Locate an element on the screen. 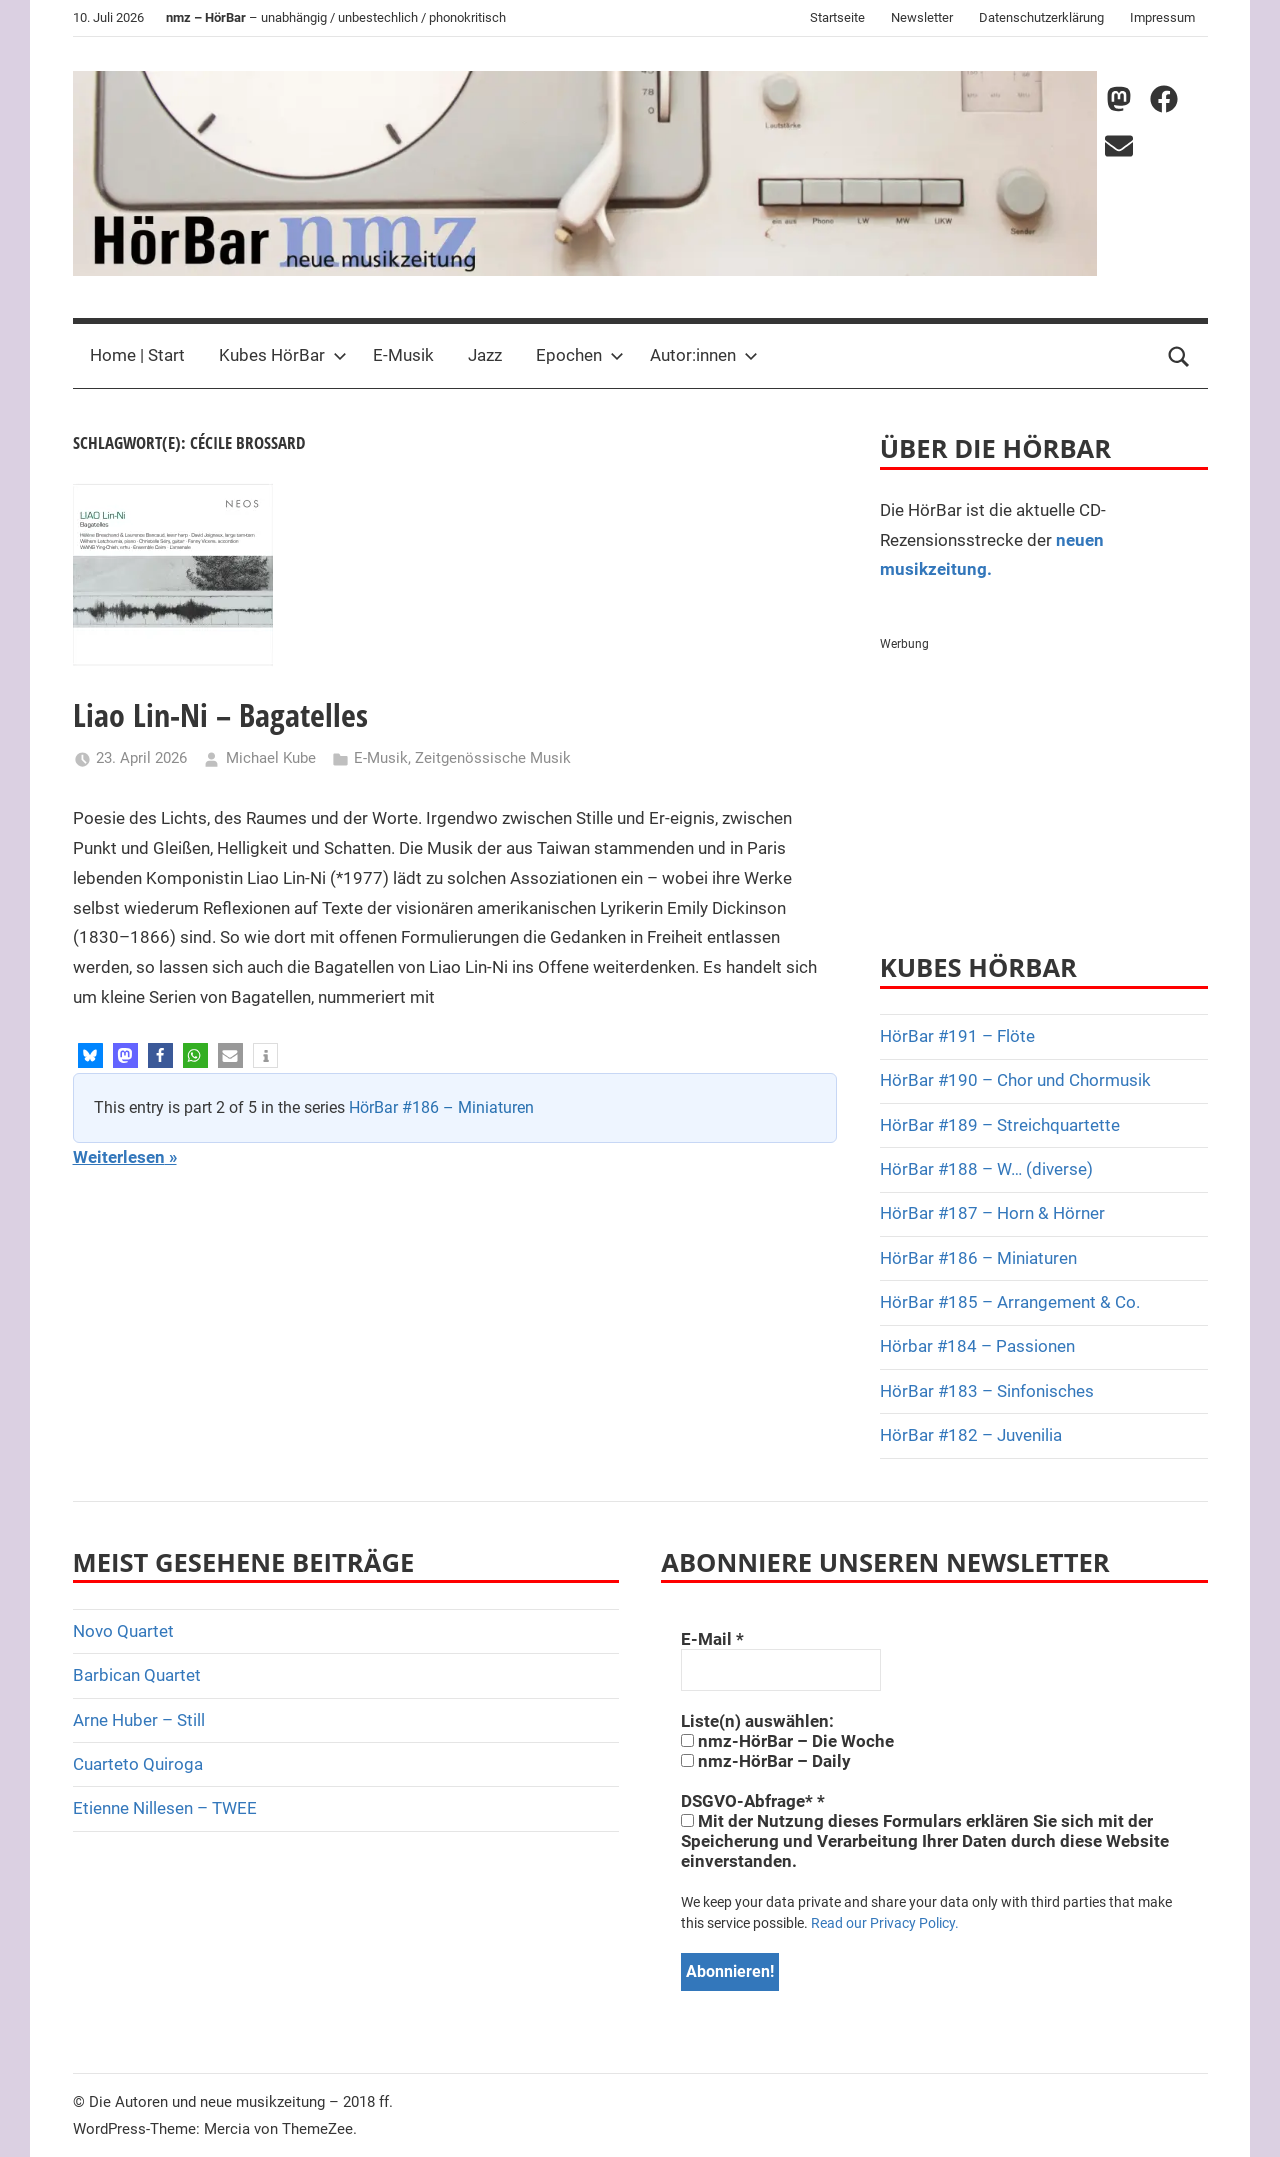 This screenshot has width=1280, height=2157. E-Mail is located at coordinates (712, 1639).